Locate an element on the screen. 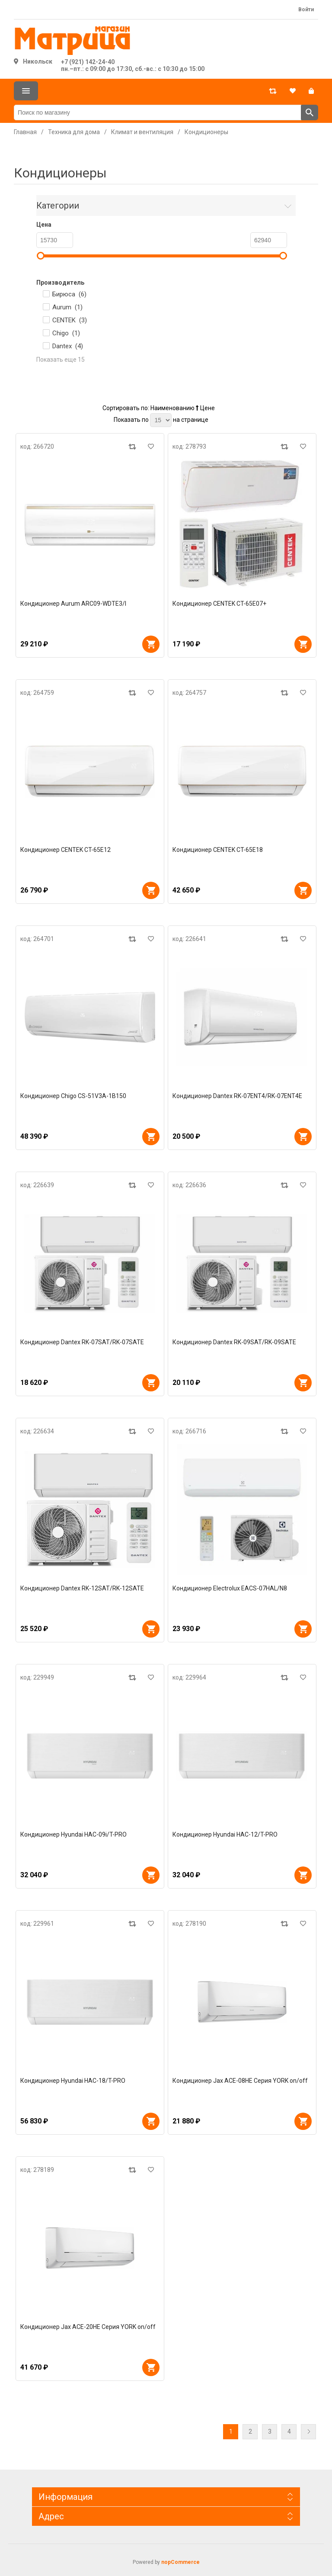 This screenshot has width=332, height=2576. В корзину is located at coordinates (151, 644).